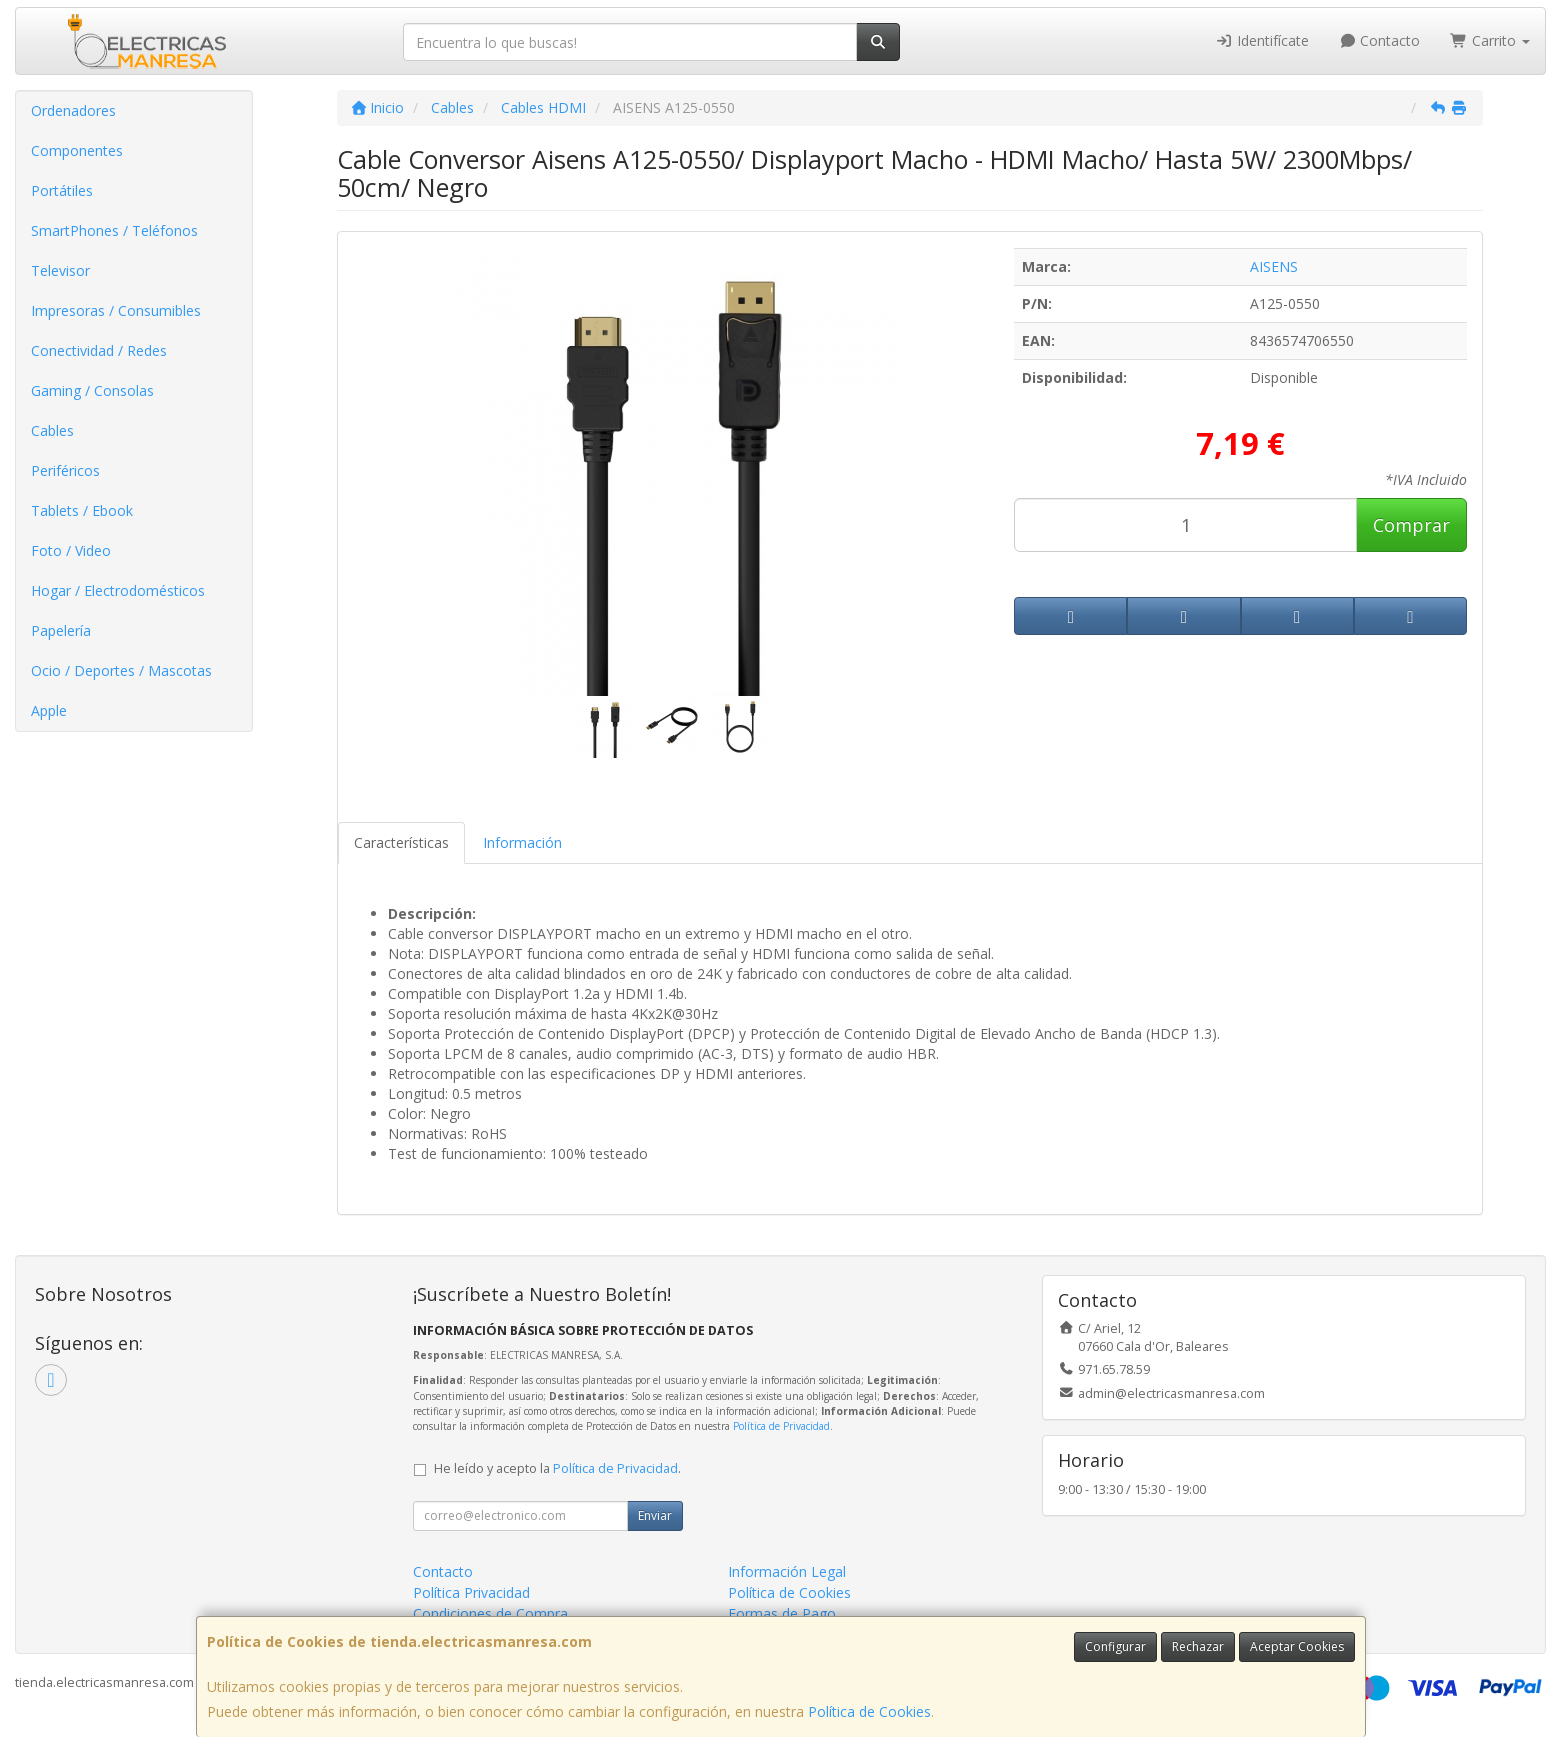  Describe the element at coordinates (869, 1711) in the screenshot. I see `Política de Cookies` at that location.